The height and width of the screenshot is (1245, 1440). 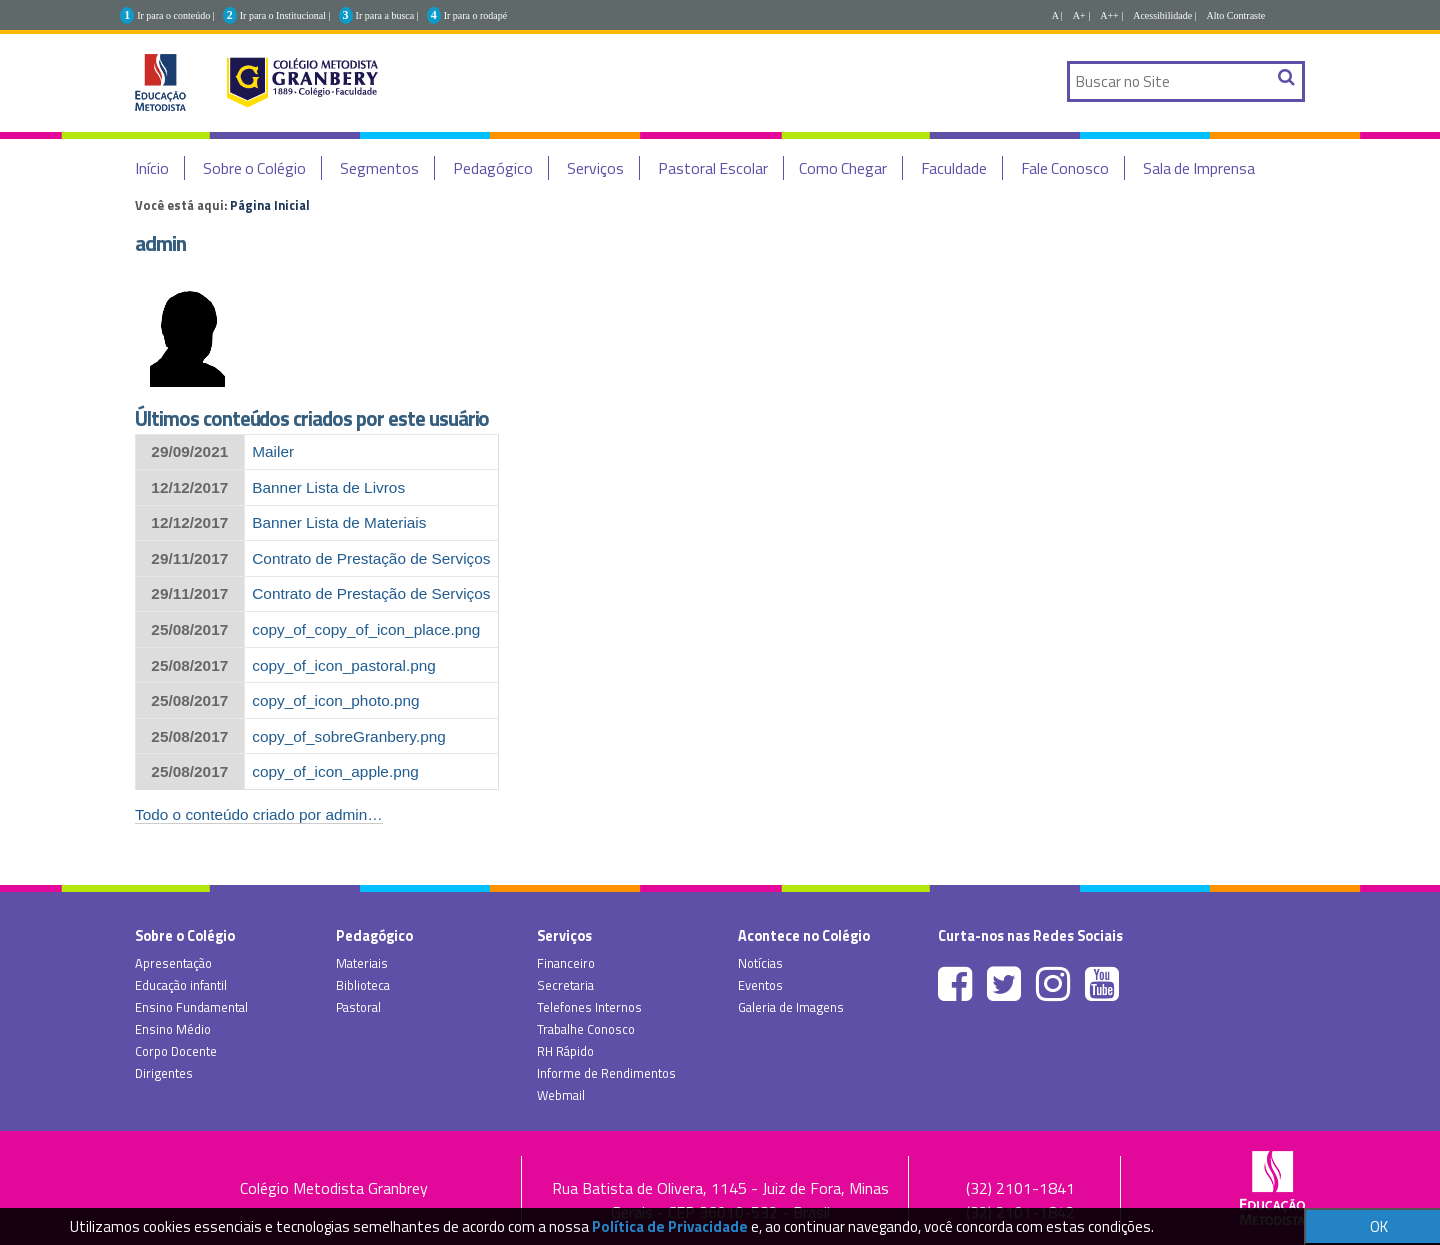 What do you see at coordinates (363, 985) in the screenshot?
I see `Biblioteca` at bounding box center [363, 985].